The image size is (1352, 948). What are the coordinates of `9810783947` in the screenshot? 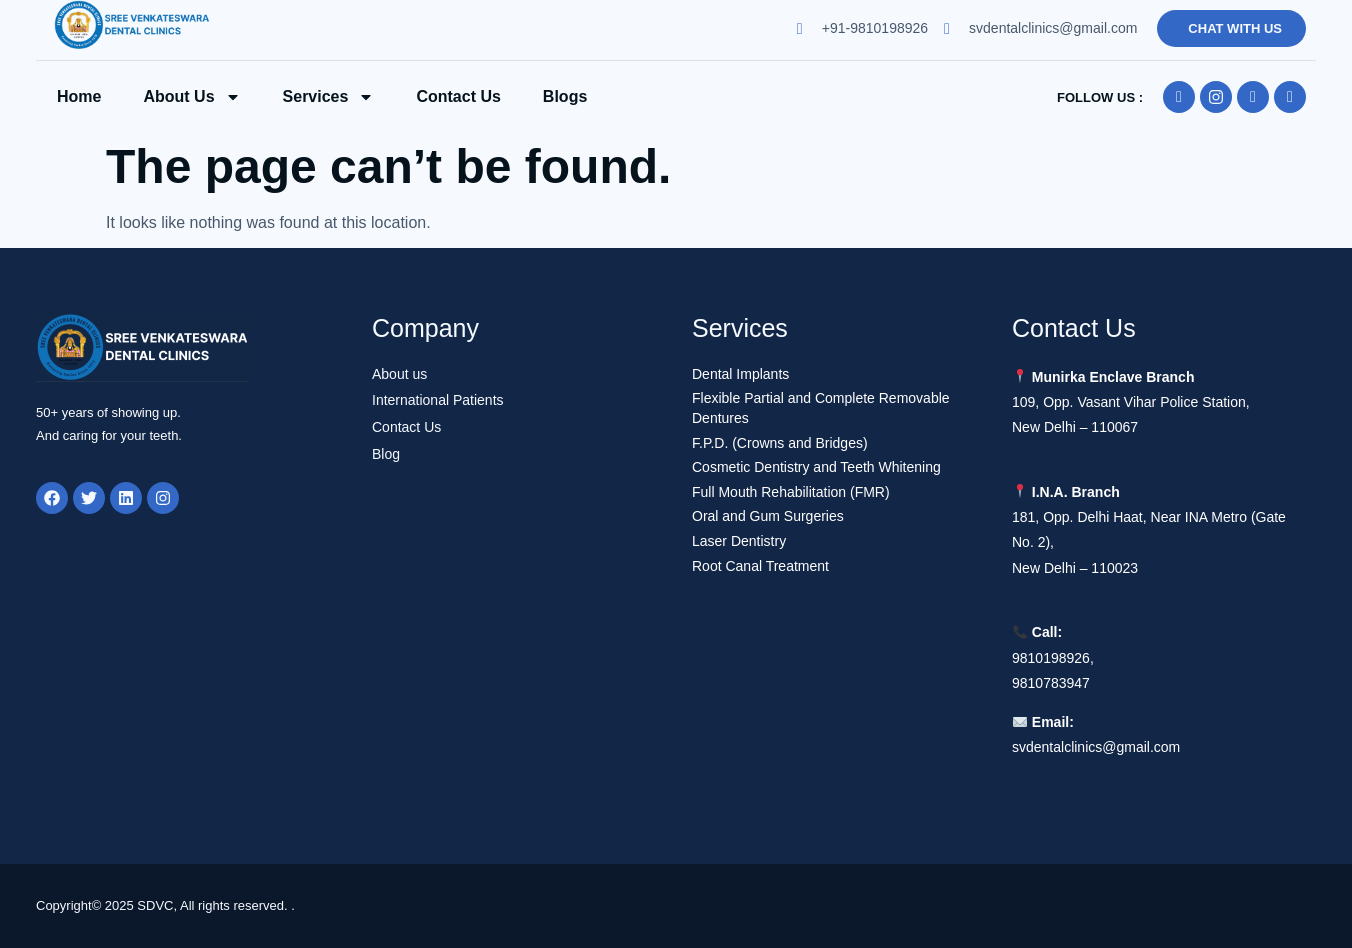 It's located at (1051, 683).